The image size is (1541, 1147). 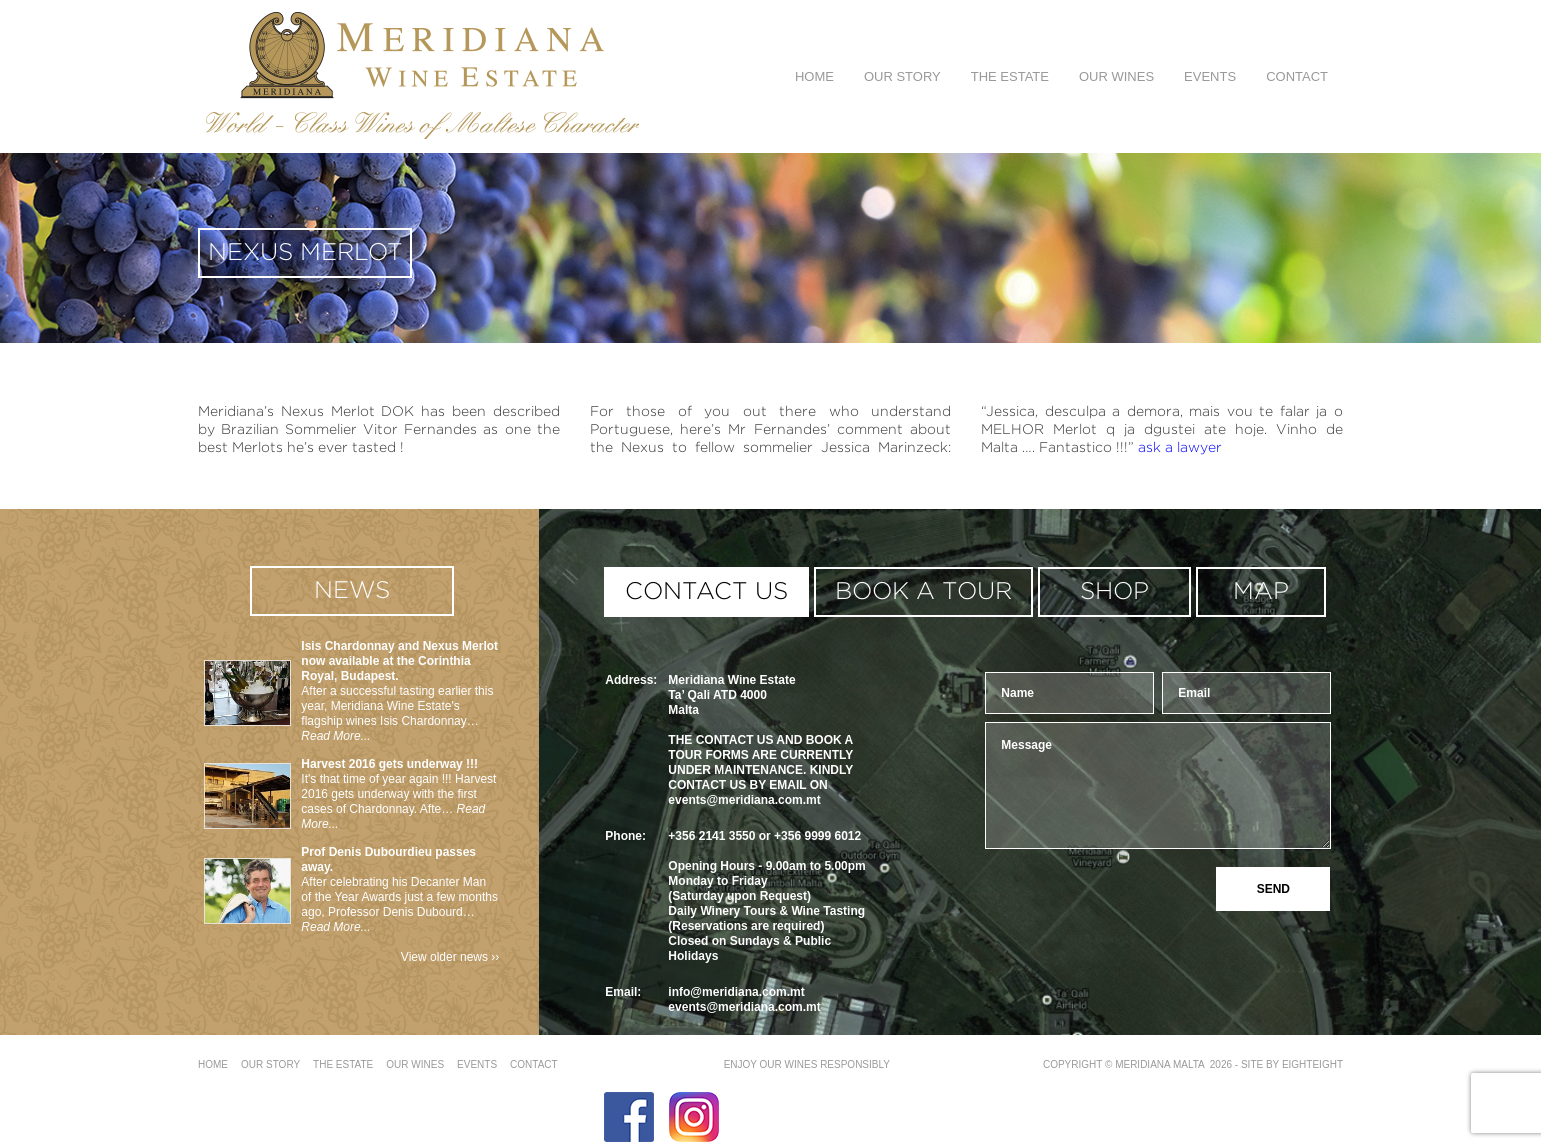 I want to click on Nexus Merlot, so click(x=305, y=253).